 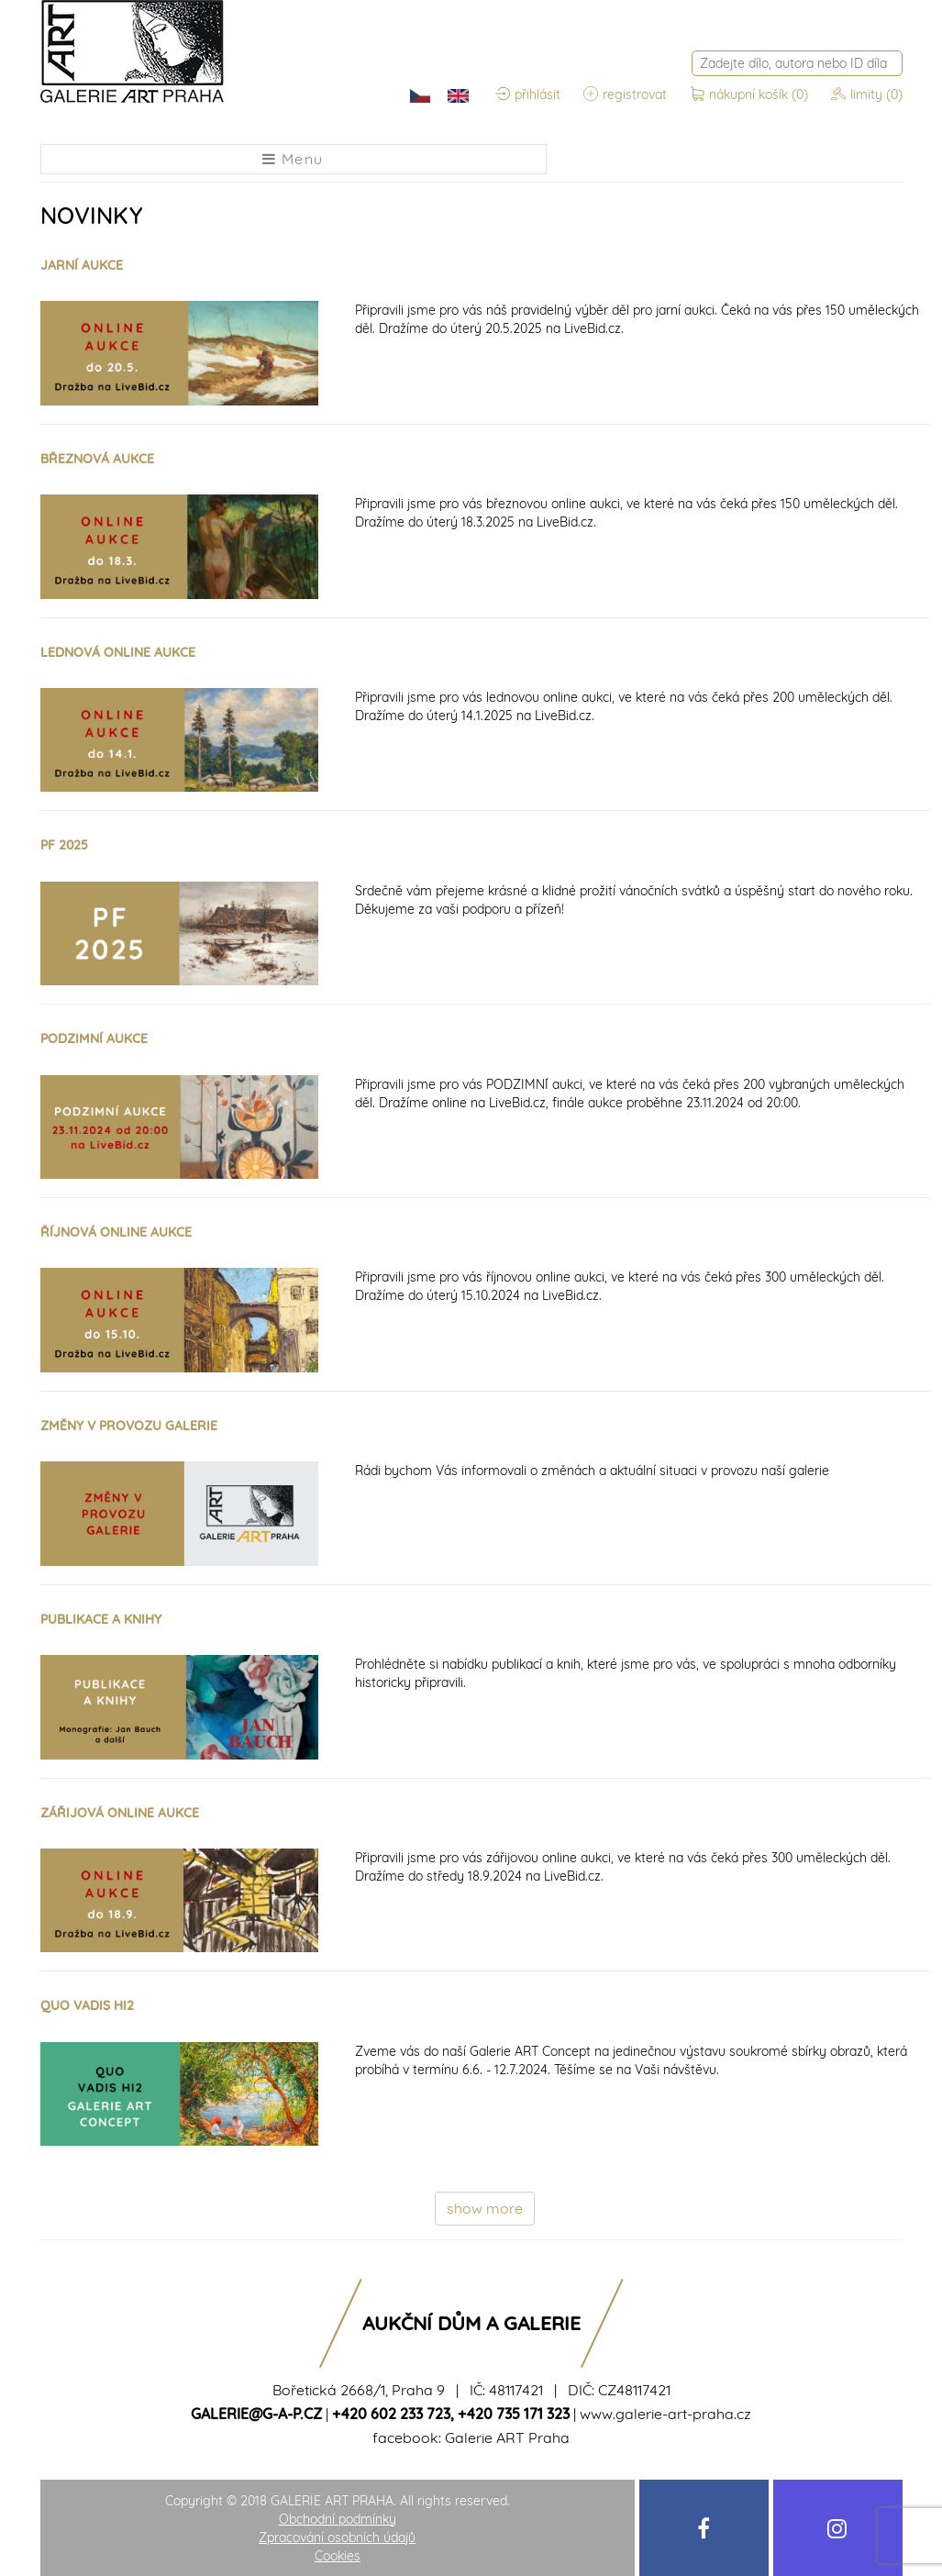 I want to click on QUO VADIS HI2, so click(x=87, y=2005).